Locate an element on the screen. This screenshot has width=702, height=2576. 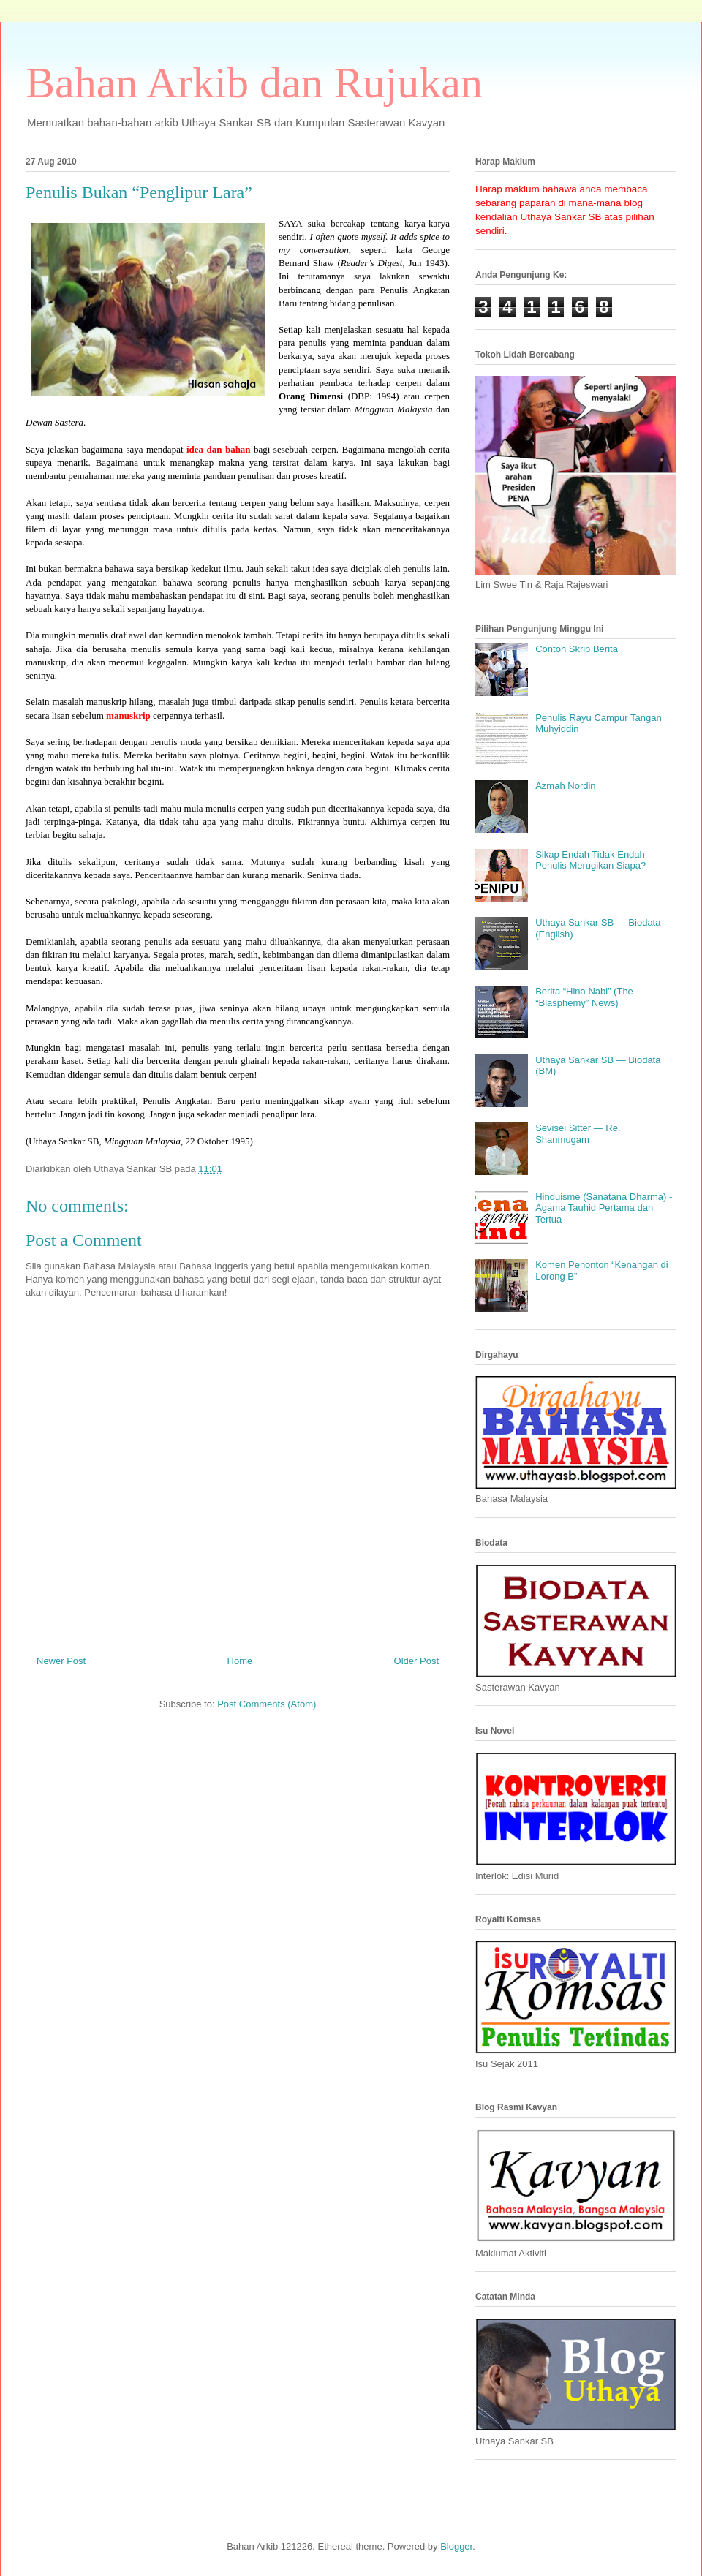
Azmah Nordin is located at coordinates (565, 785).